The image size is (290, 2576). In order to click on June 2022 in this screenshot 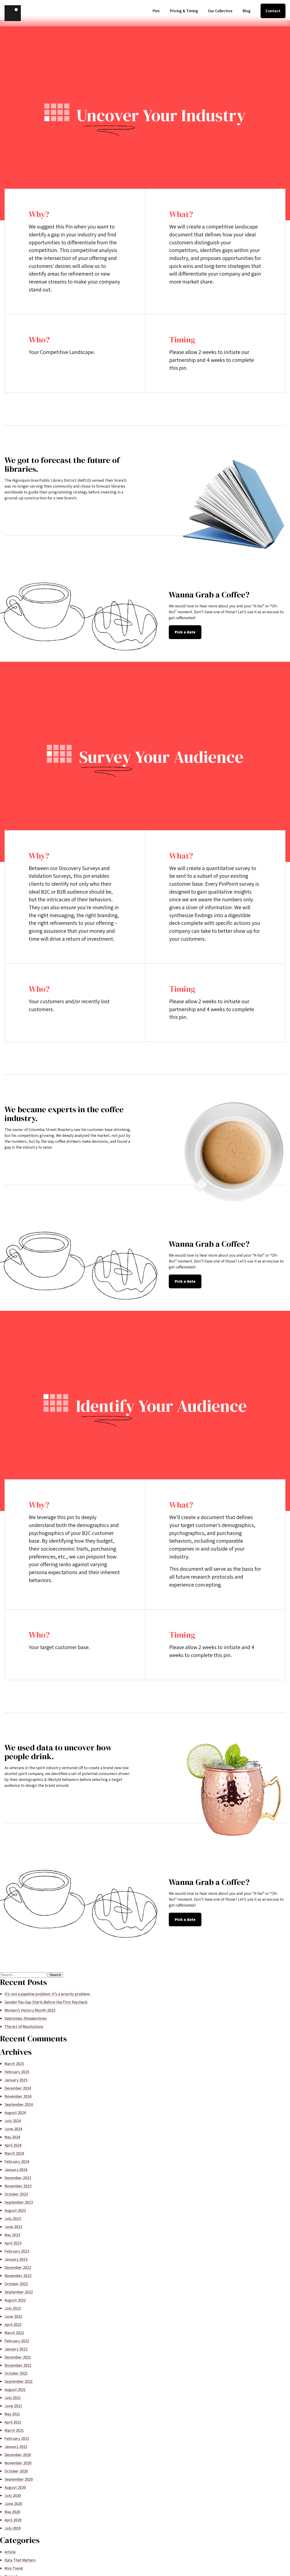, I will do `click(13, 2316)`.